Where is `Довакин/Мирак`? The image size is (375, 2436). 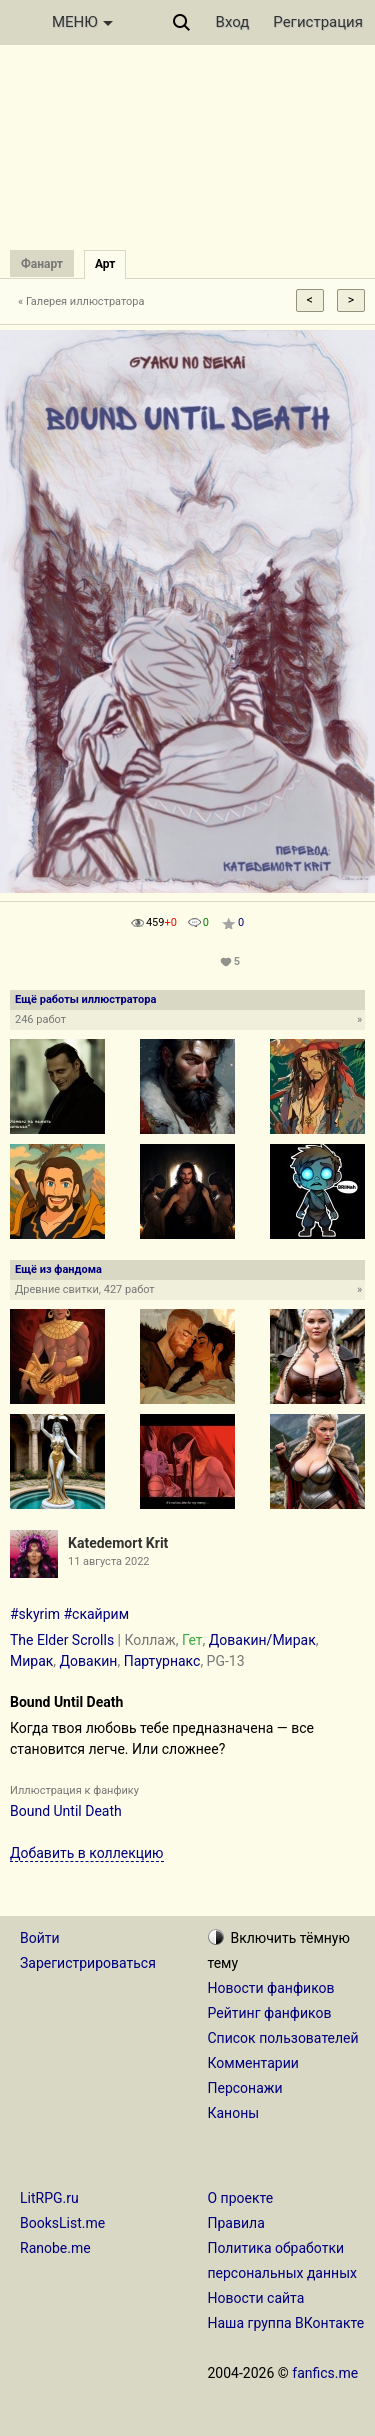
Довакин/Мирак is located at coordinates (262, 1640).